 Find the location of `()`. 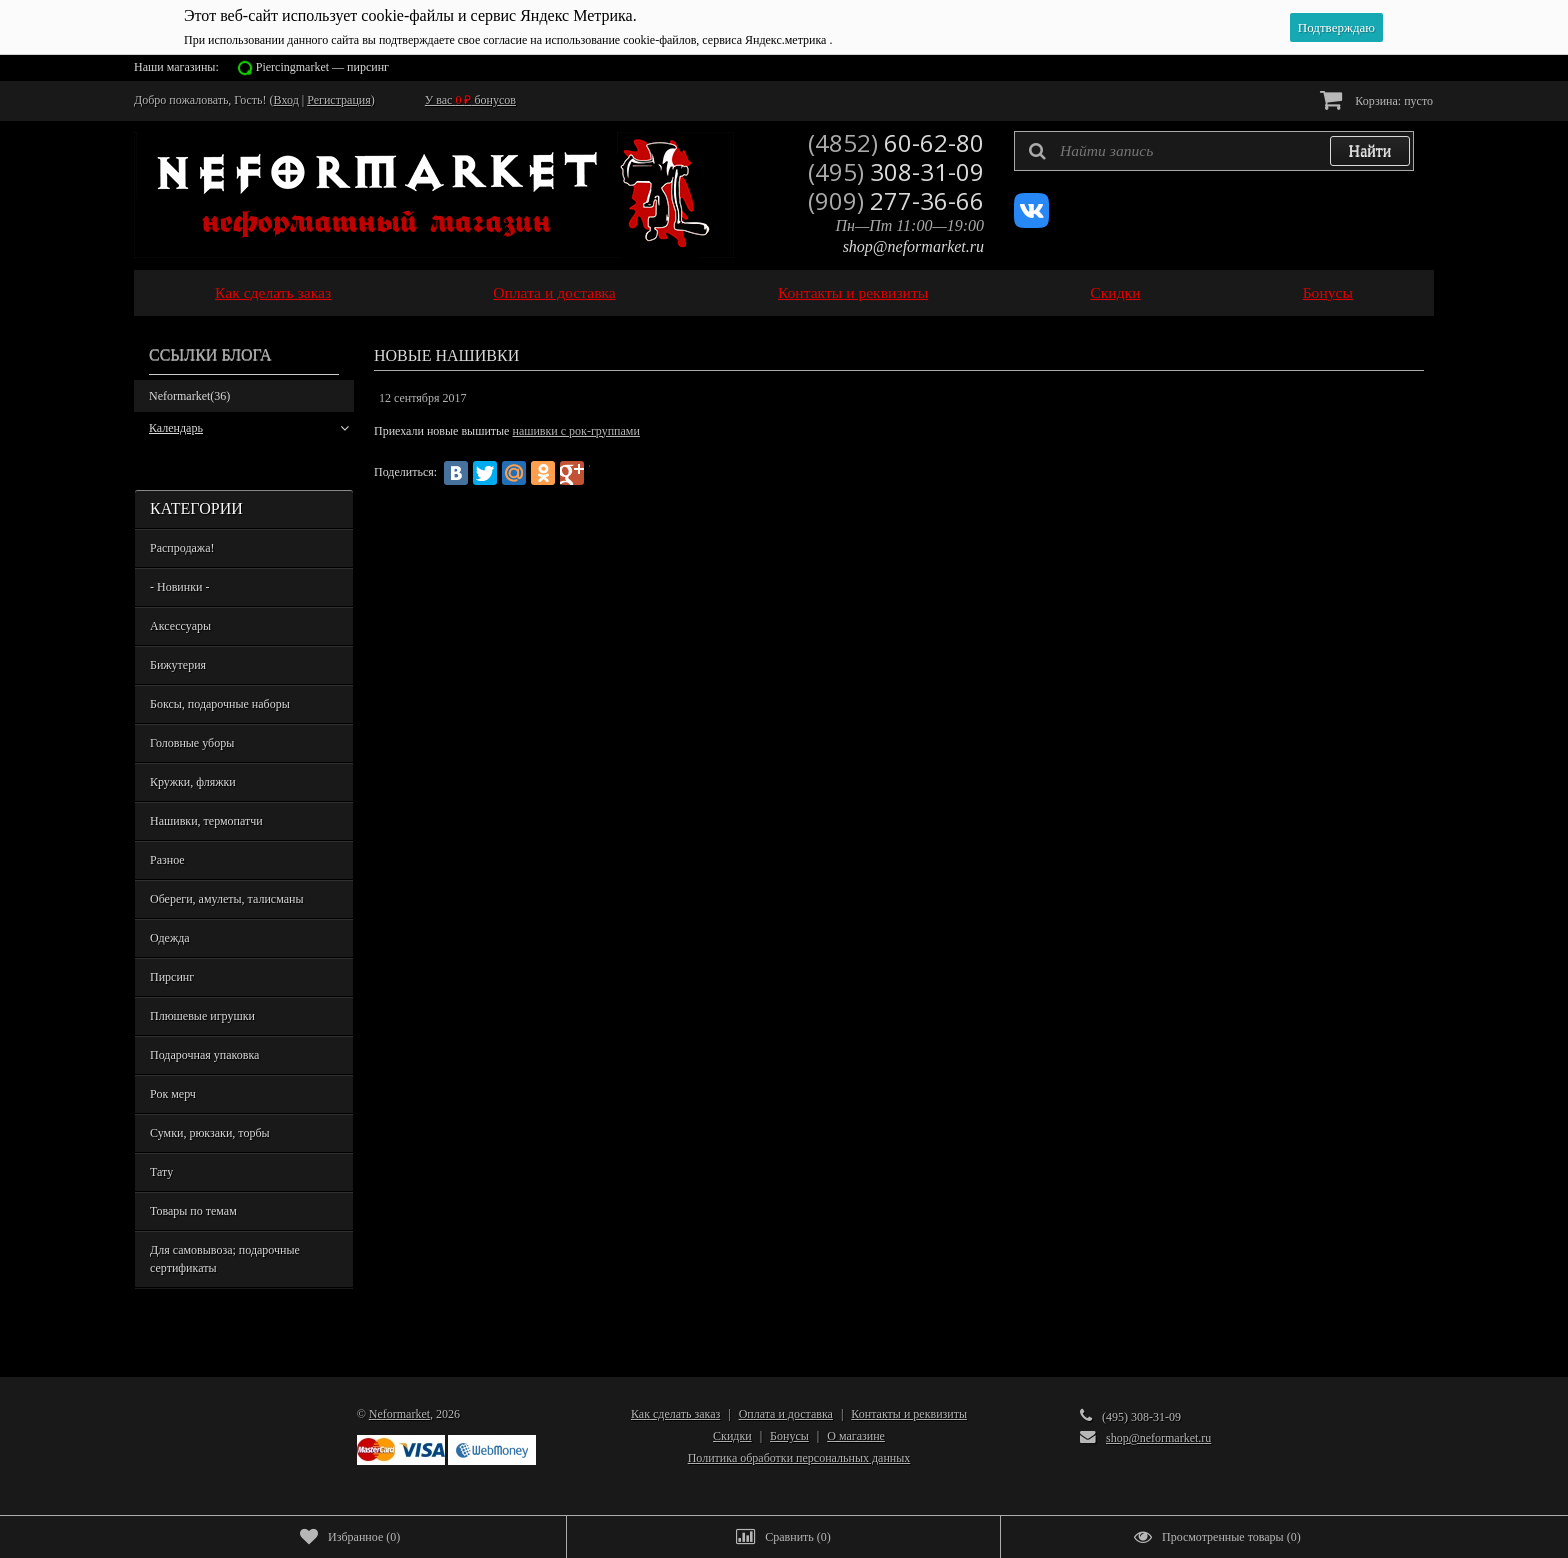

() is located at coordinates (350, 1537).